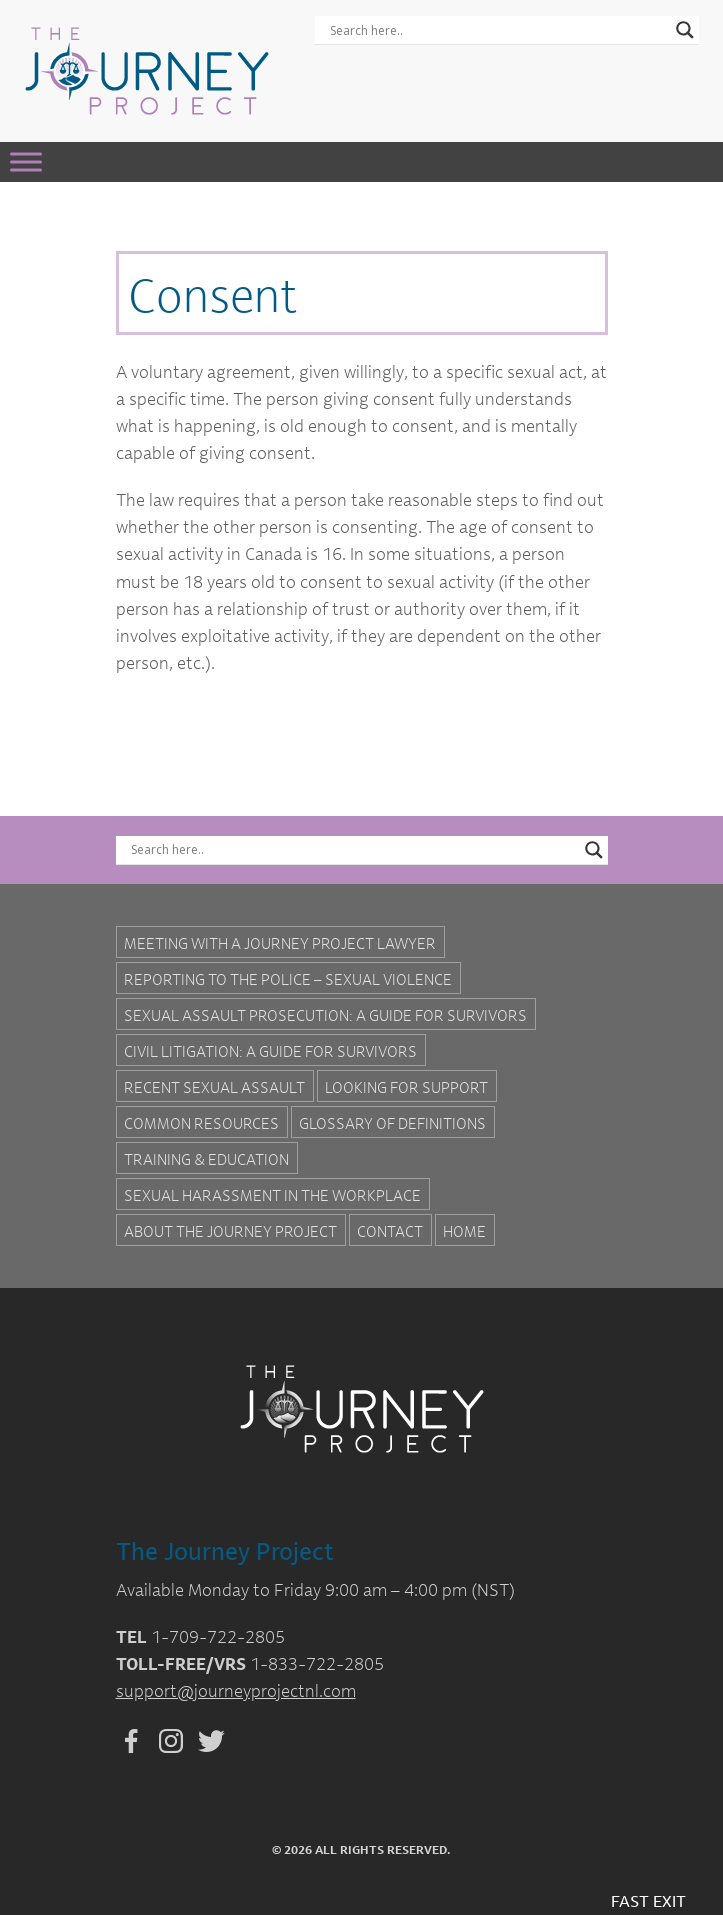 This screenshot has height=1915, width=723. Describe the element at coordinates (206, 1159) in the screenshot. I see `Training & Education` at that location.